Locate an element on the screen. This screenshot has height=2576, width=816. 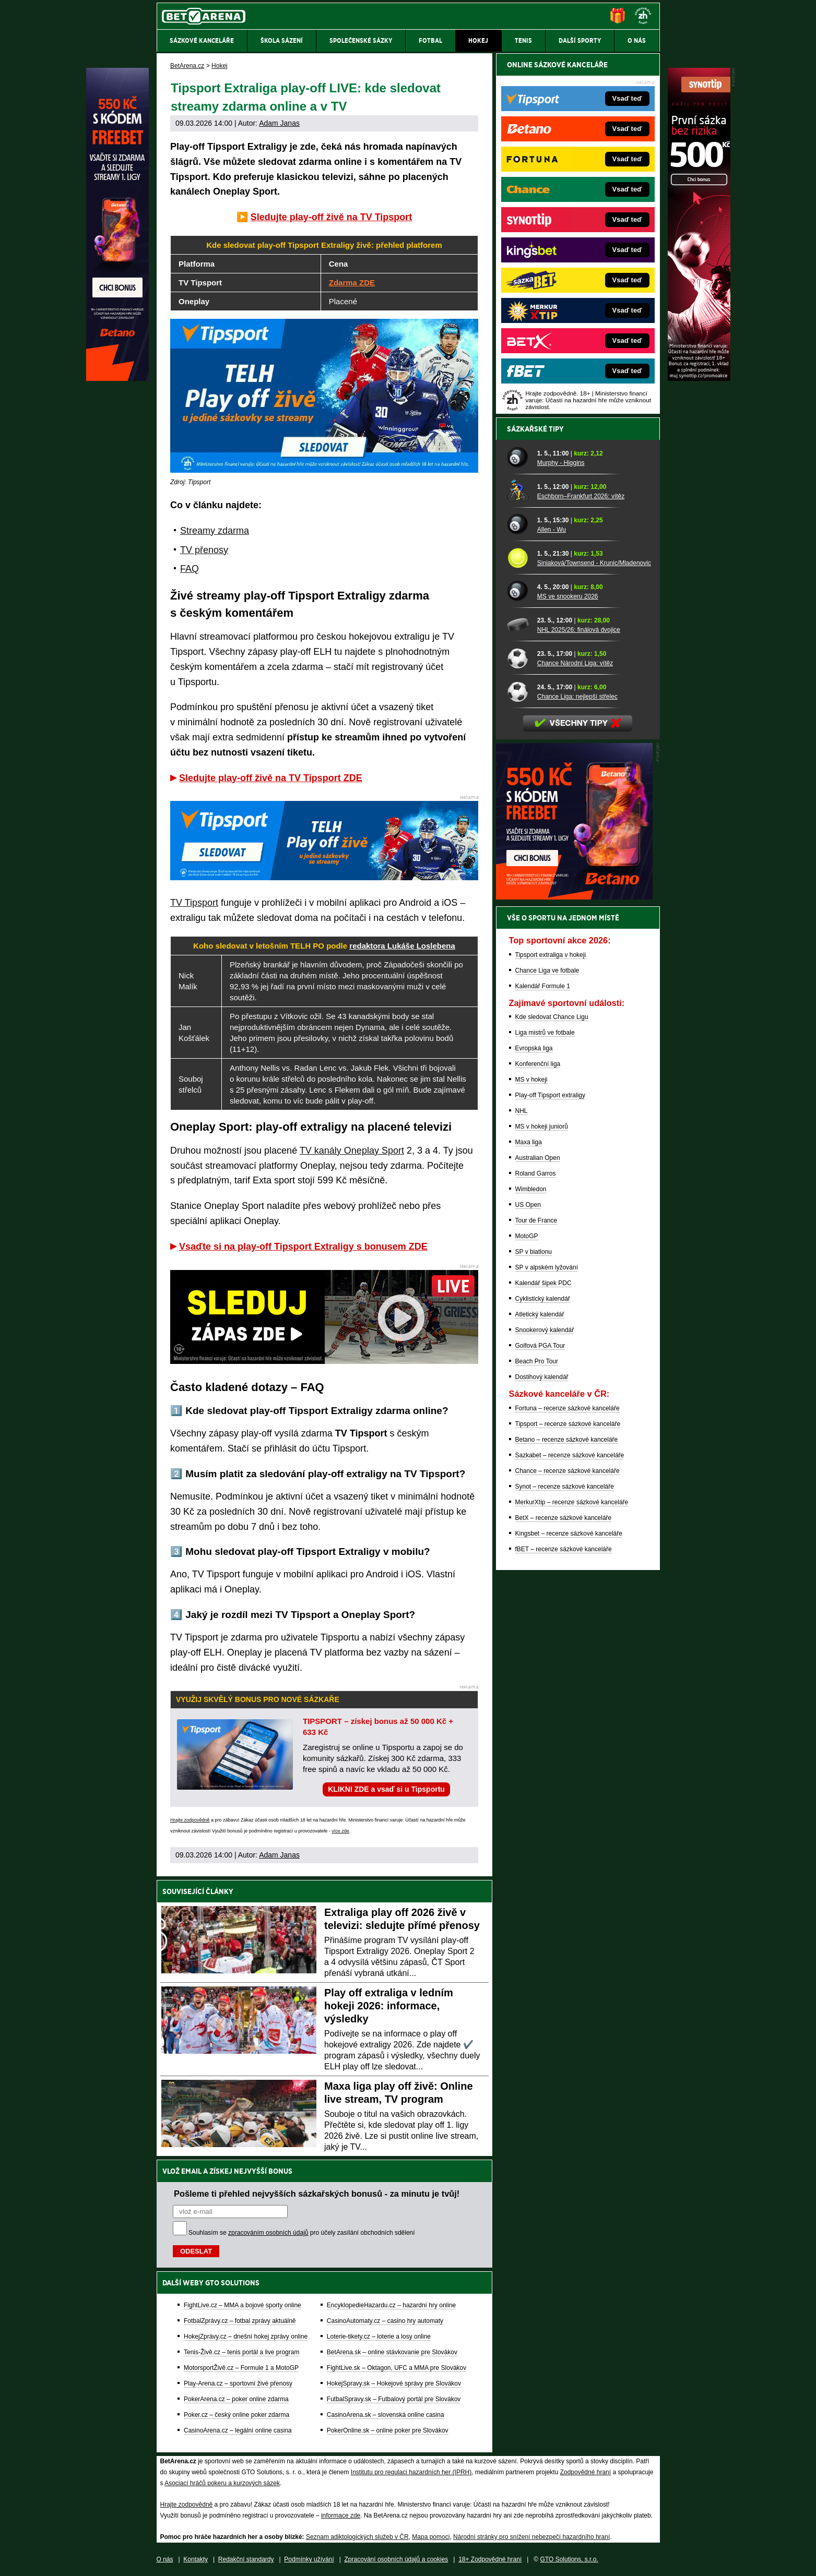
Fortuna – recenze sázkové kanceláře is located at coordinates (567, 1408).